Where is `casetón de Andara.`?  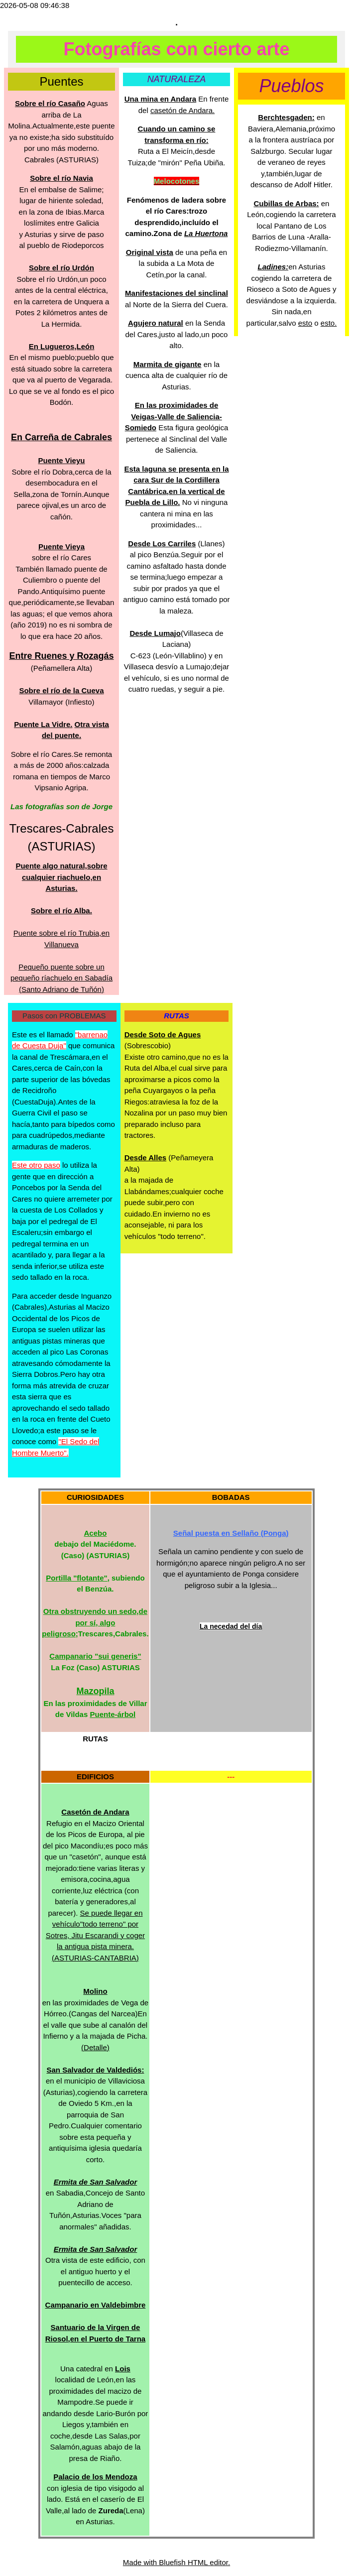
casetón de Andara. is located at coordinates (182, 110).